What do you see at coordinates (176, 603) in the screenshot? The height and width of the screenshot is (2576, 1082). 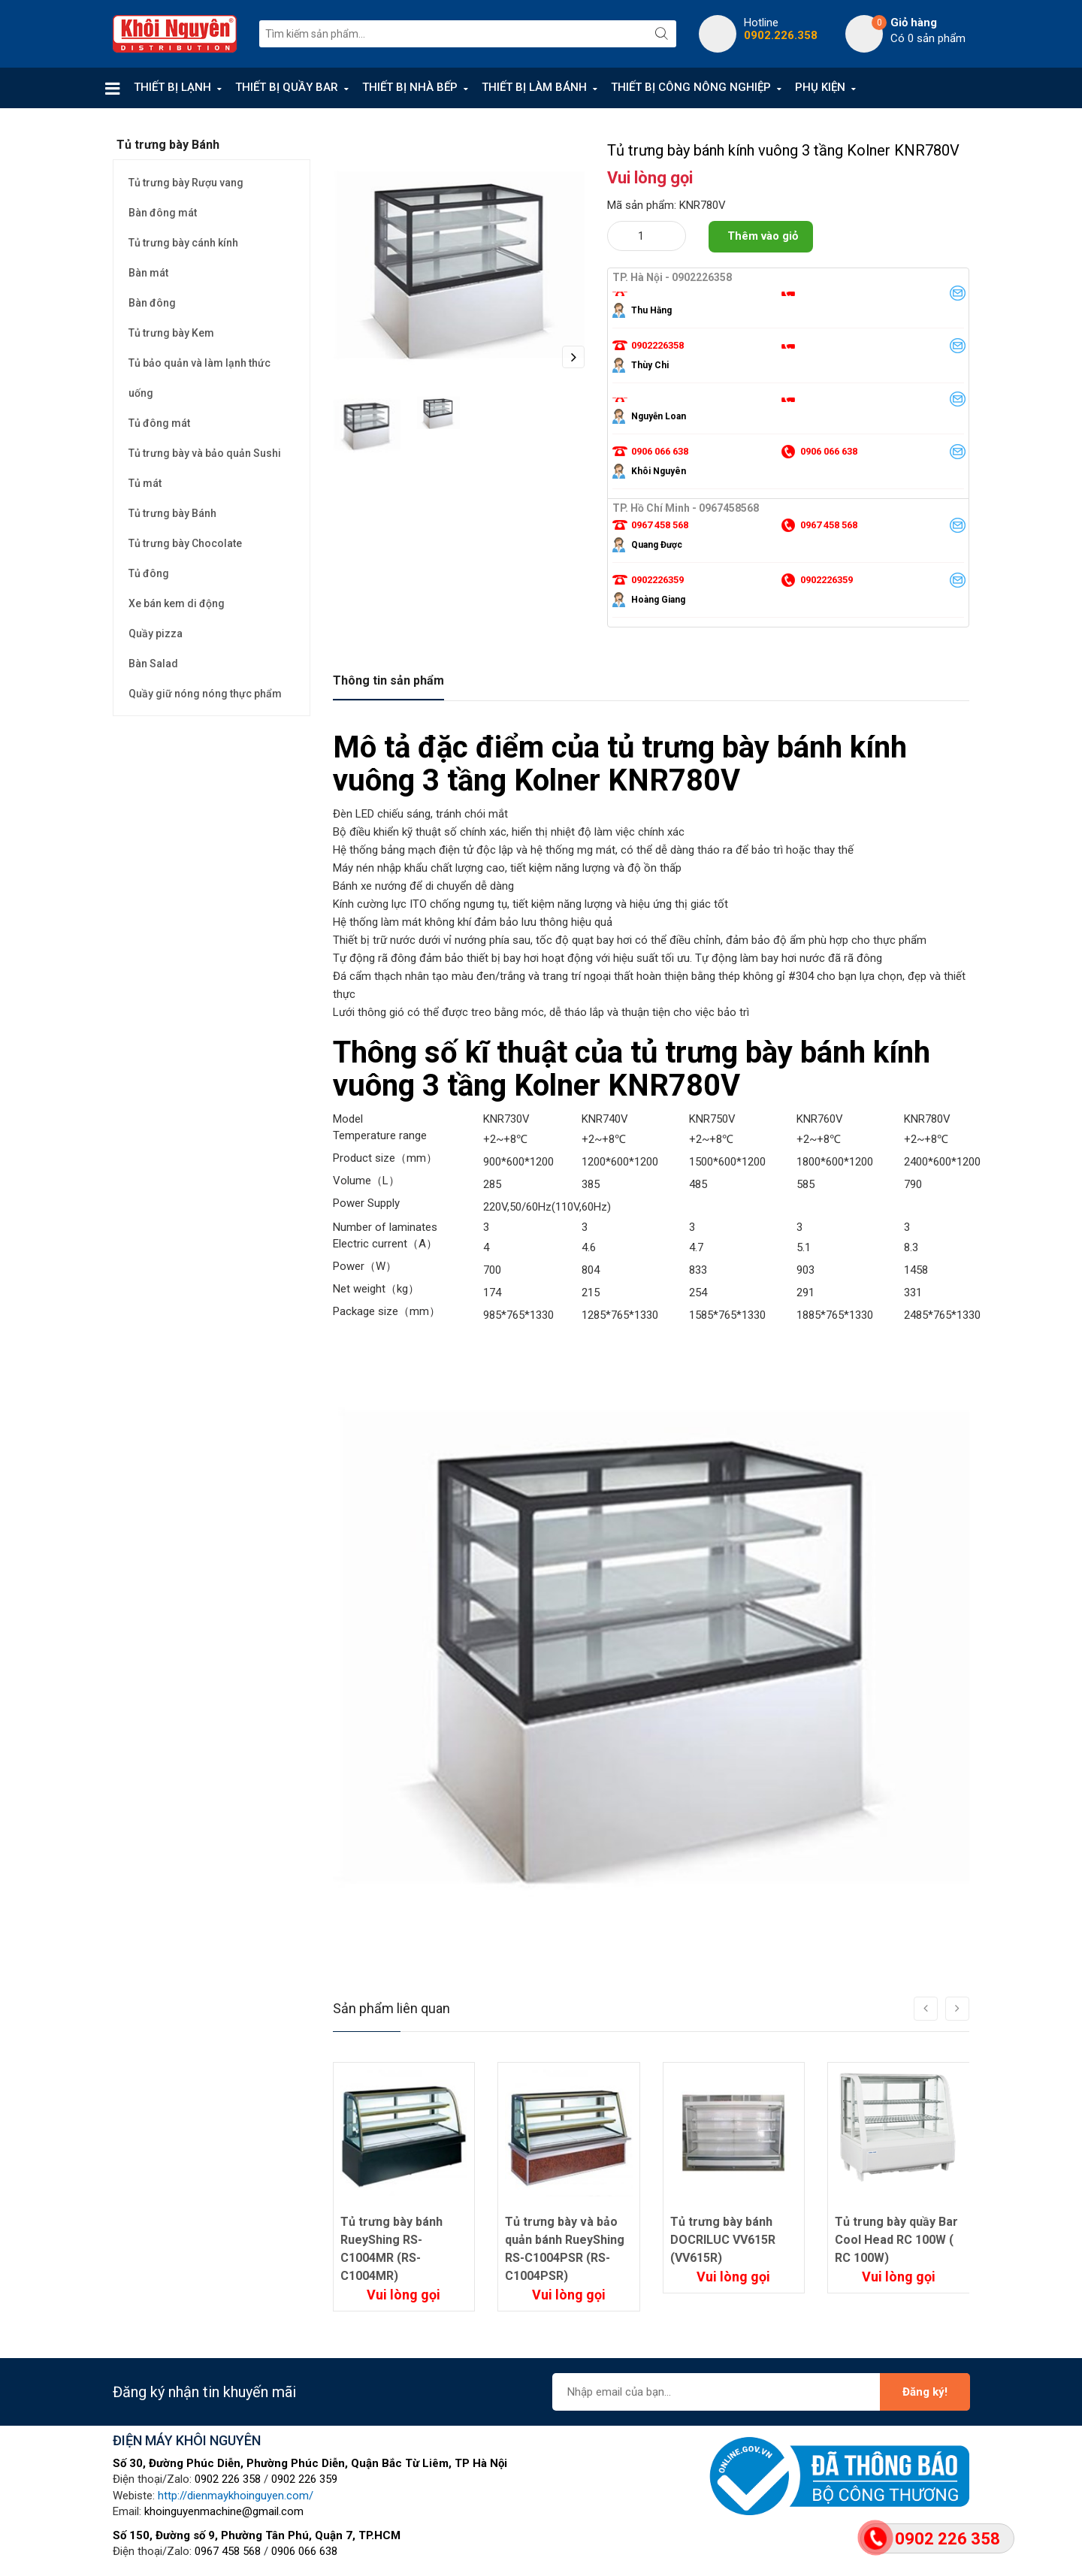 I see `Xe bán kem di động` at bounding box center [176, 603].